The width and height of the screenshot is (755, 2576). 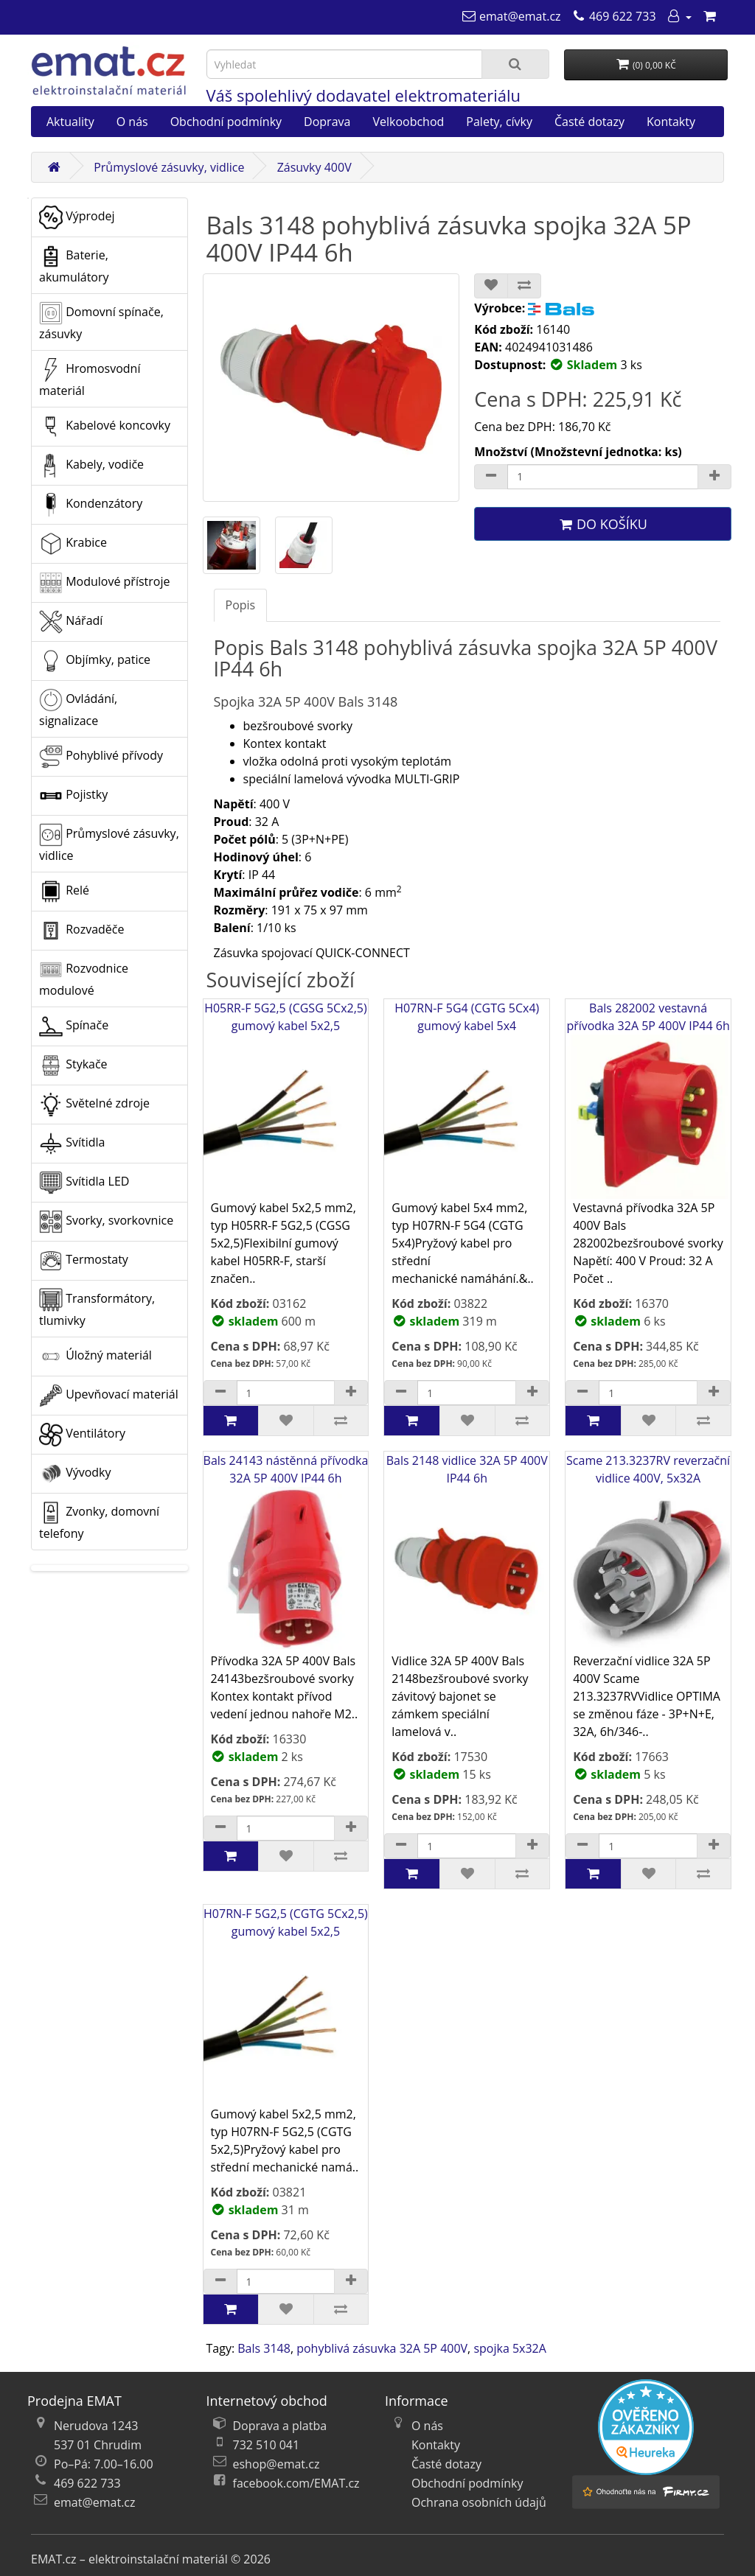 I want to click on Do košíku, so click(x=602, y=524).